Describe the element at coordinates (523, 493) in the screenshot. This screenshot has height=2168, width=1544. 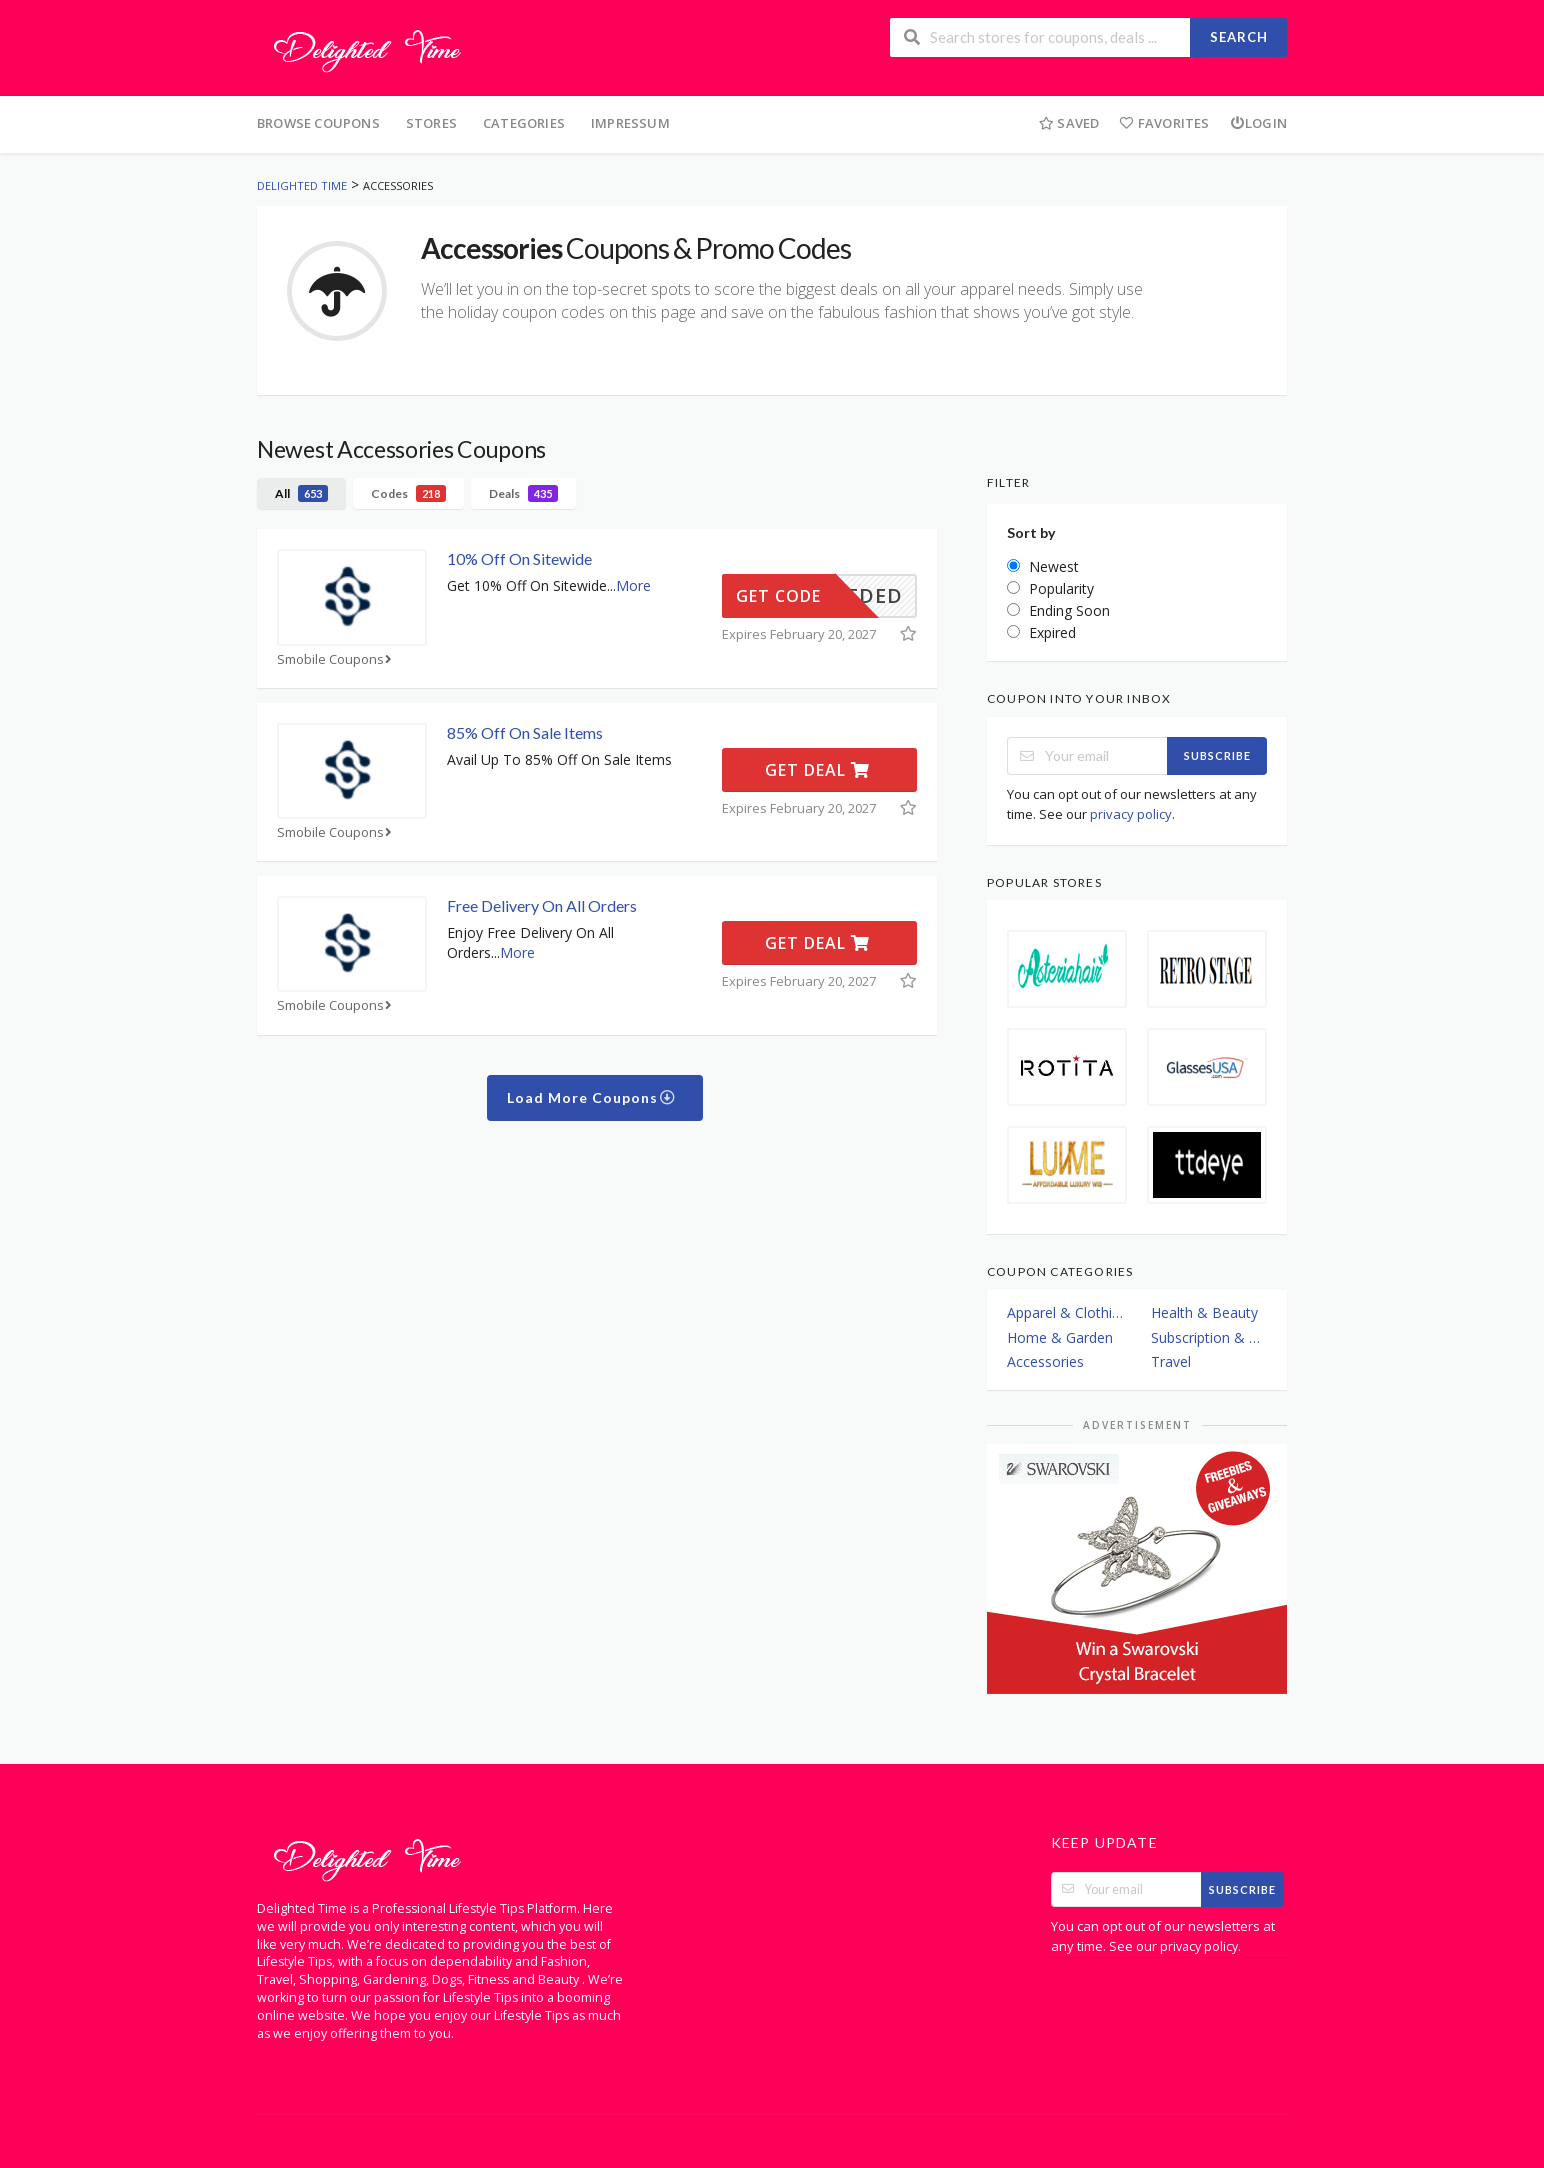
I see `Deals` at that location.